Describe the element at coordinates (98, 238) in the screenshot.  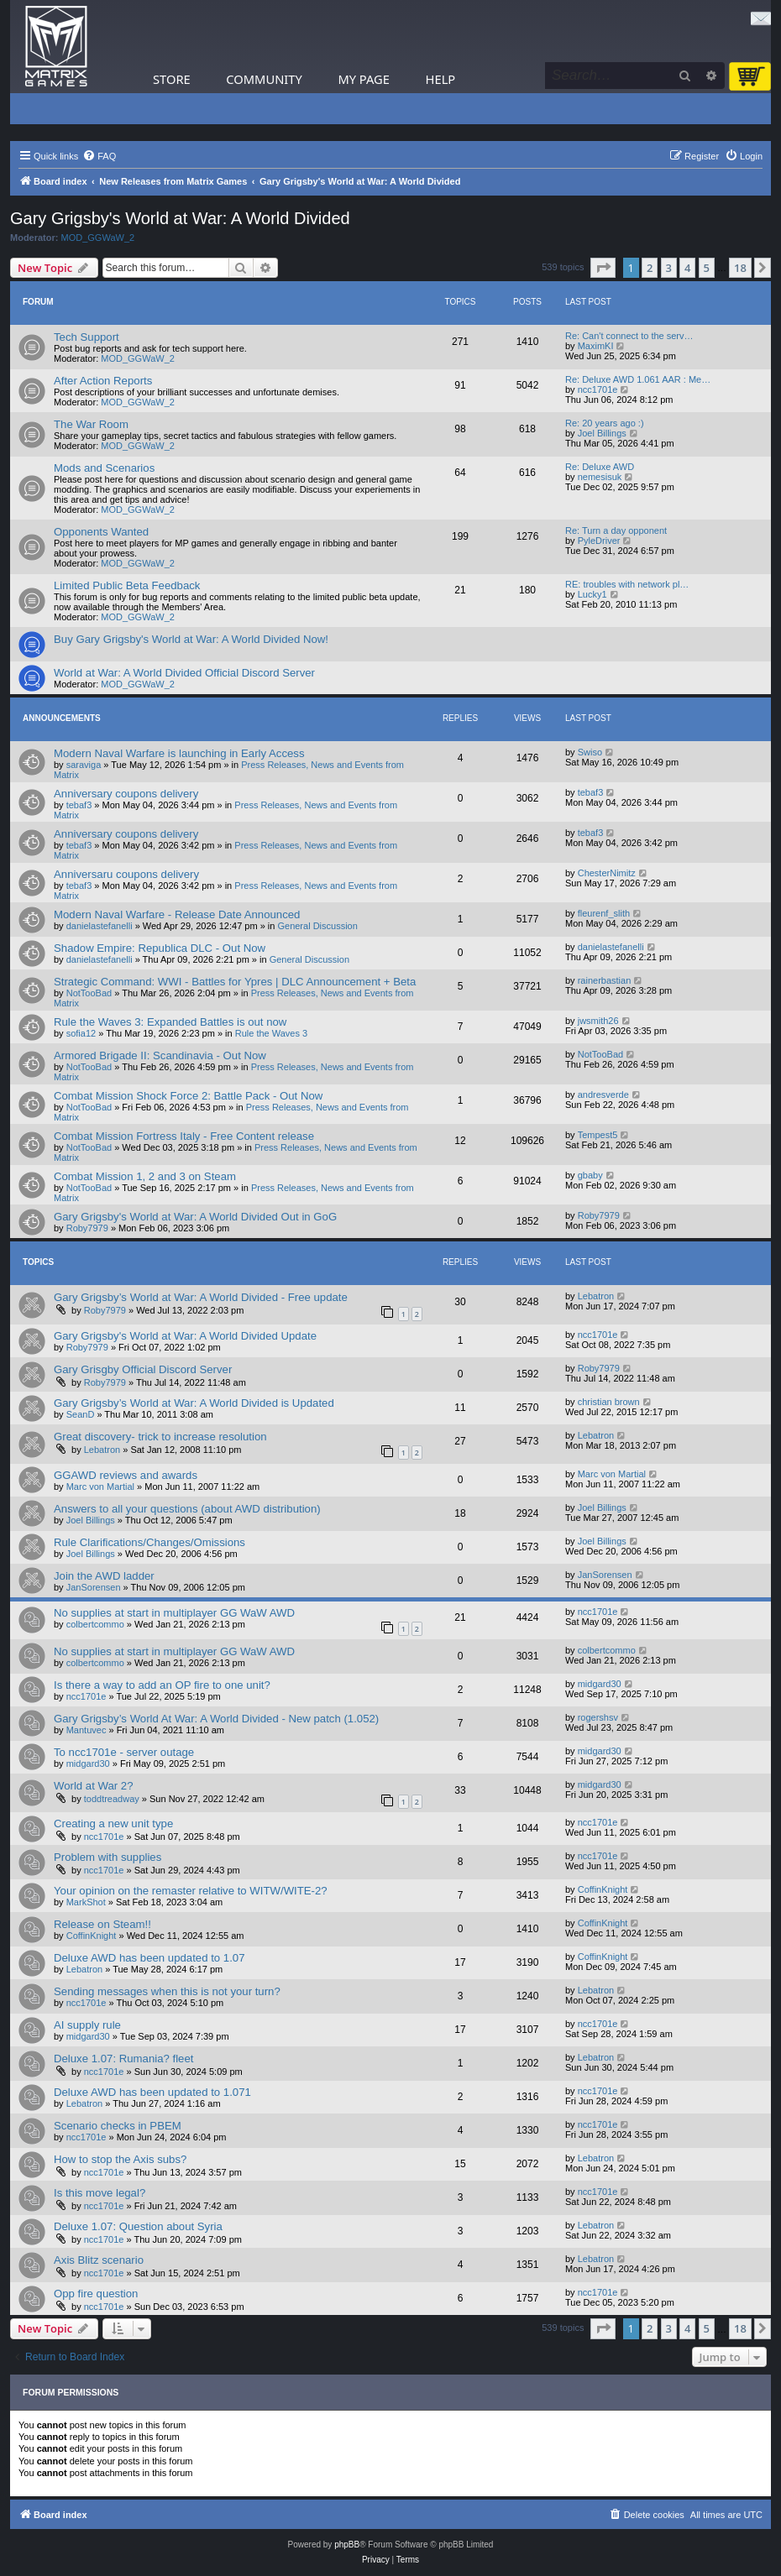
I see `MOD_GGWaW_2` at that location.